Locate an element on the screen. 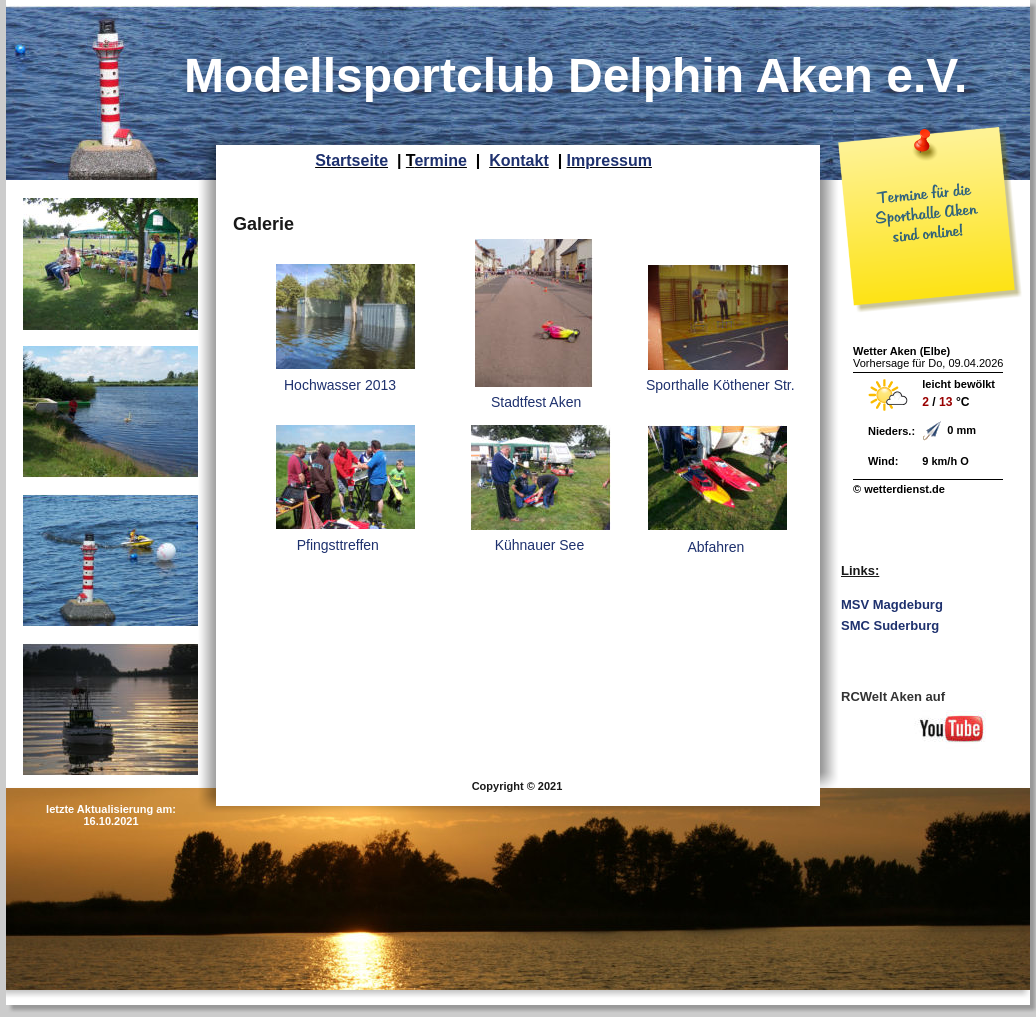 This screenshot has width=1036, height=1017. Impressum is located at coordinates (609, 160).